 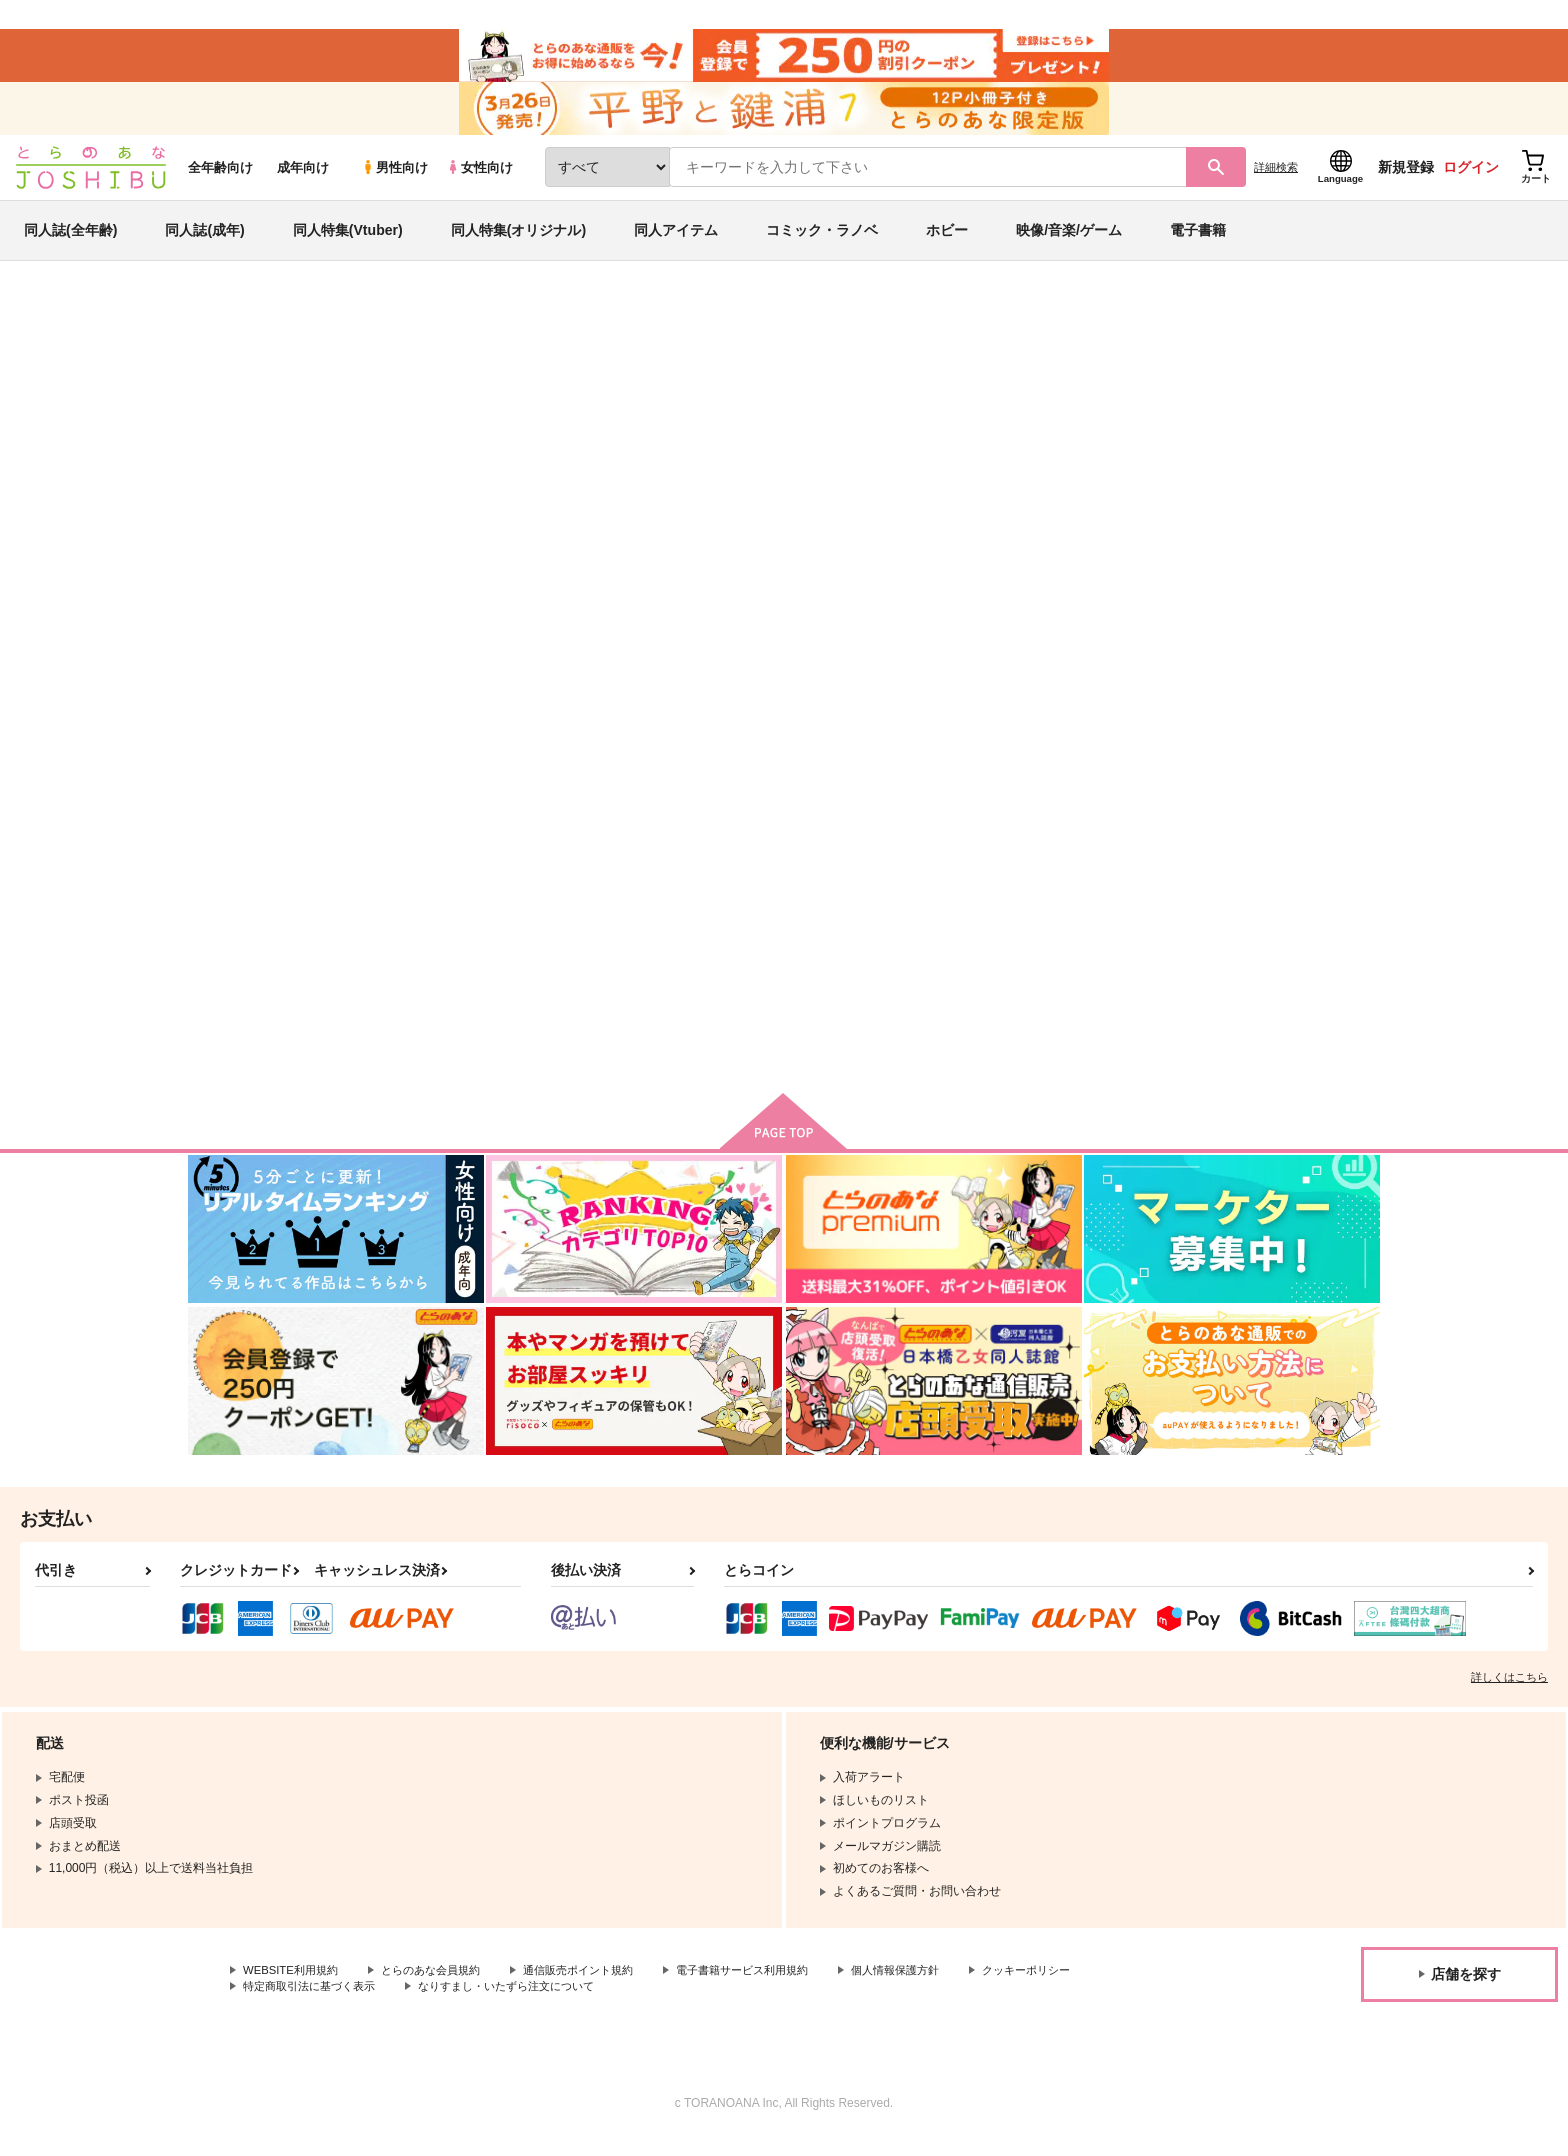 I want to click on 全年齢向け, so click(x=220, y=181).